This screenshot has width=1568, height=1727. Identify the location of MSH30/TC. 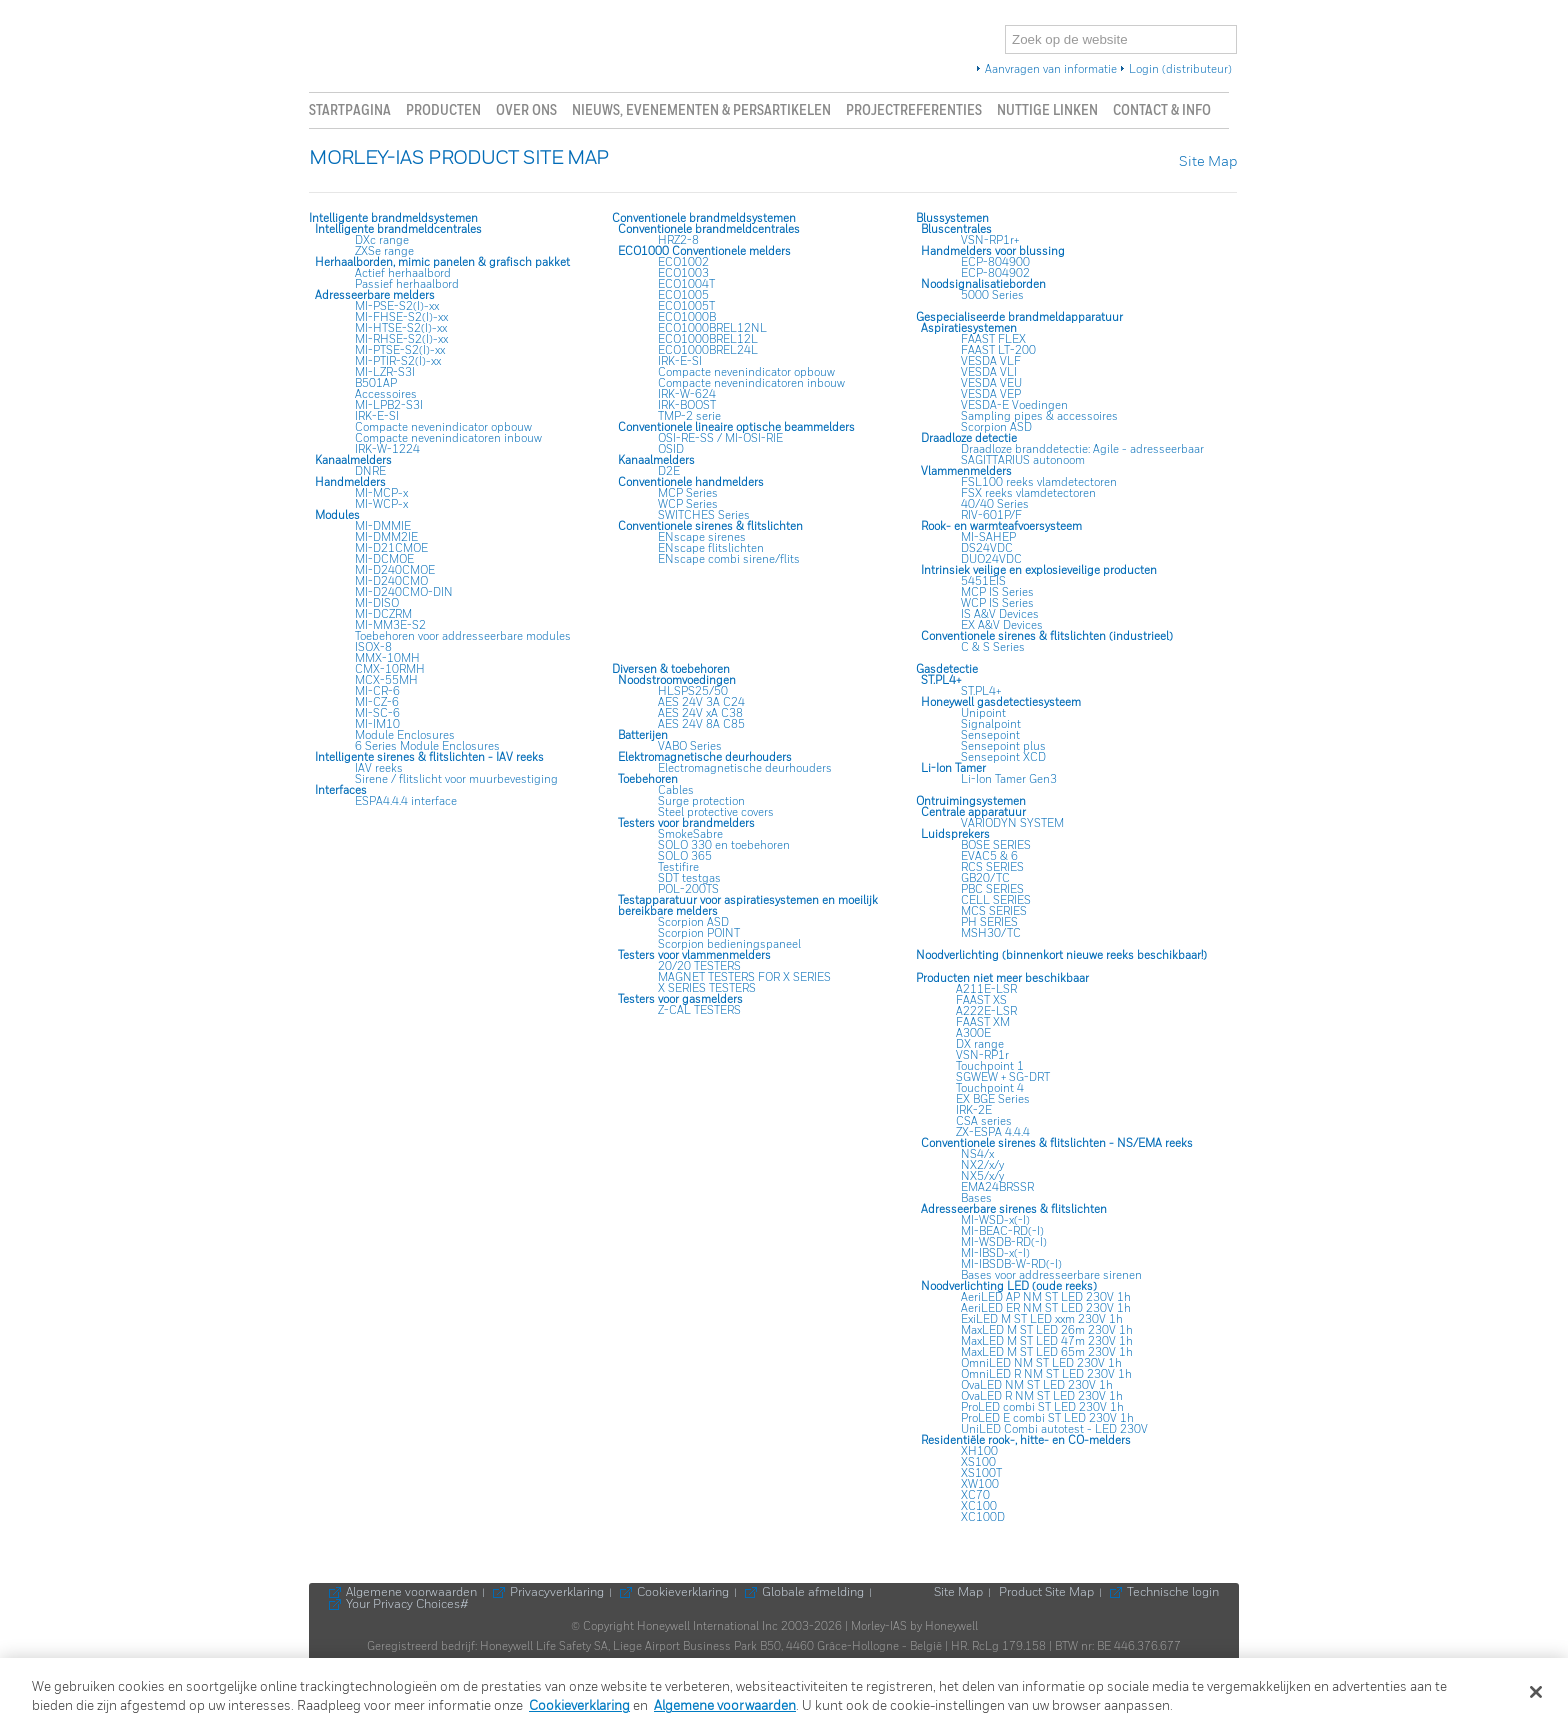
(991, 933).